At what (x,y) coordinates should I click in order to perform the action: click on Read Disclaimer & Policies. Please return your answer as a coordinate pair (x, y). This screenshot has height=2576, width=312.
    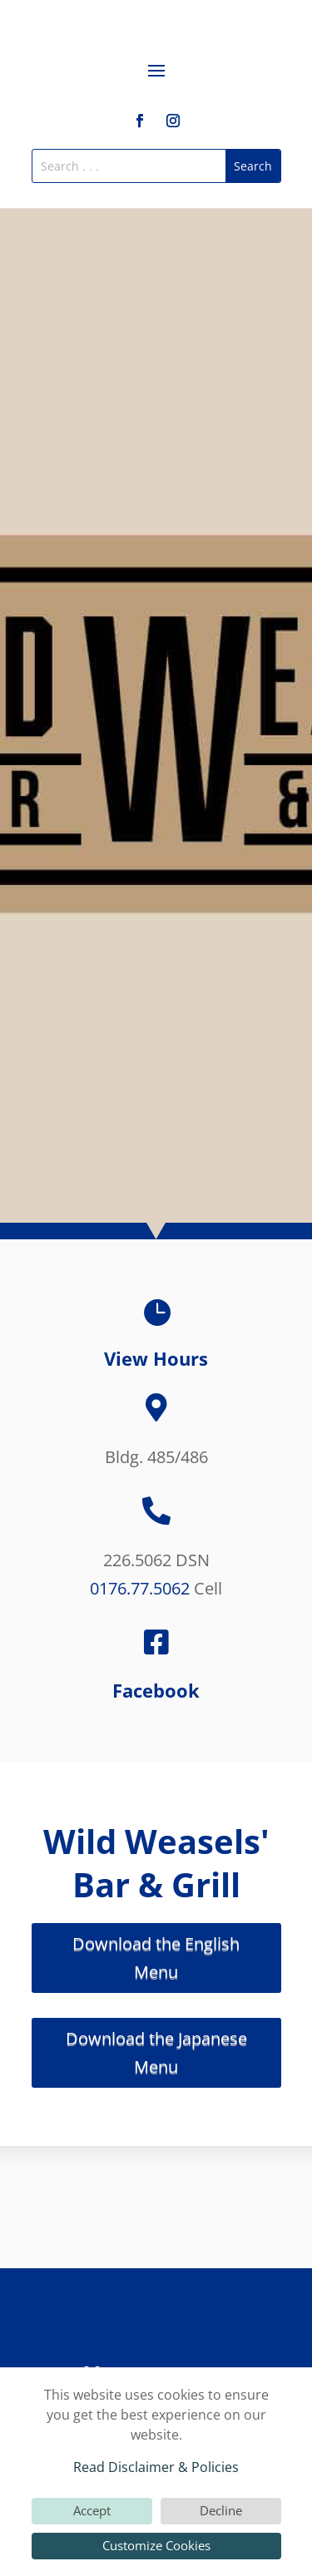
    Looking at the image, I should click on (156, 2467).